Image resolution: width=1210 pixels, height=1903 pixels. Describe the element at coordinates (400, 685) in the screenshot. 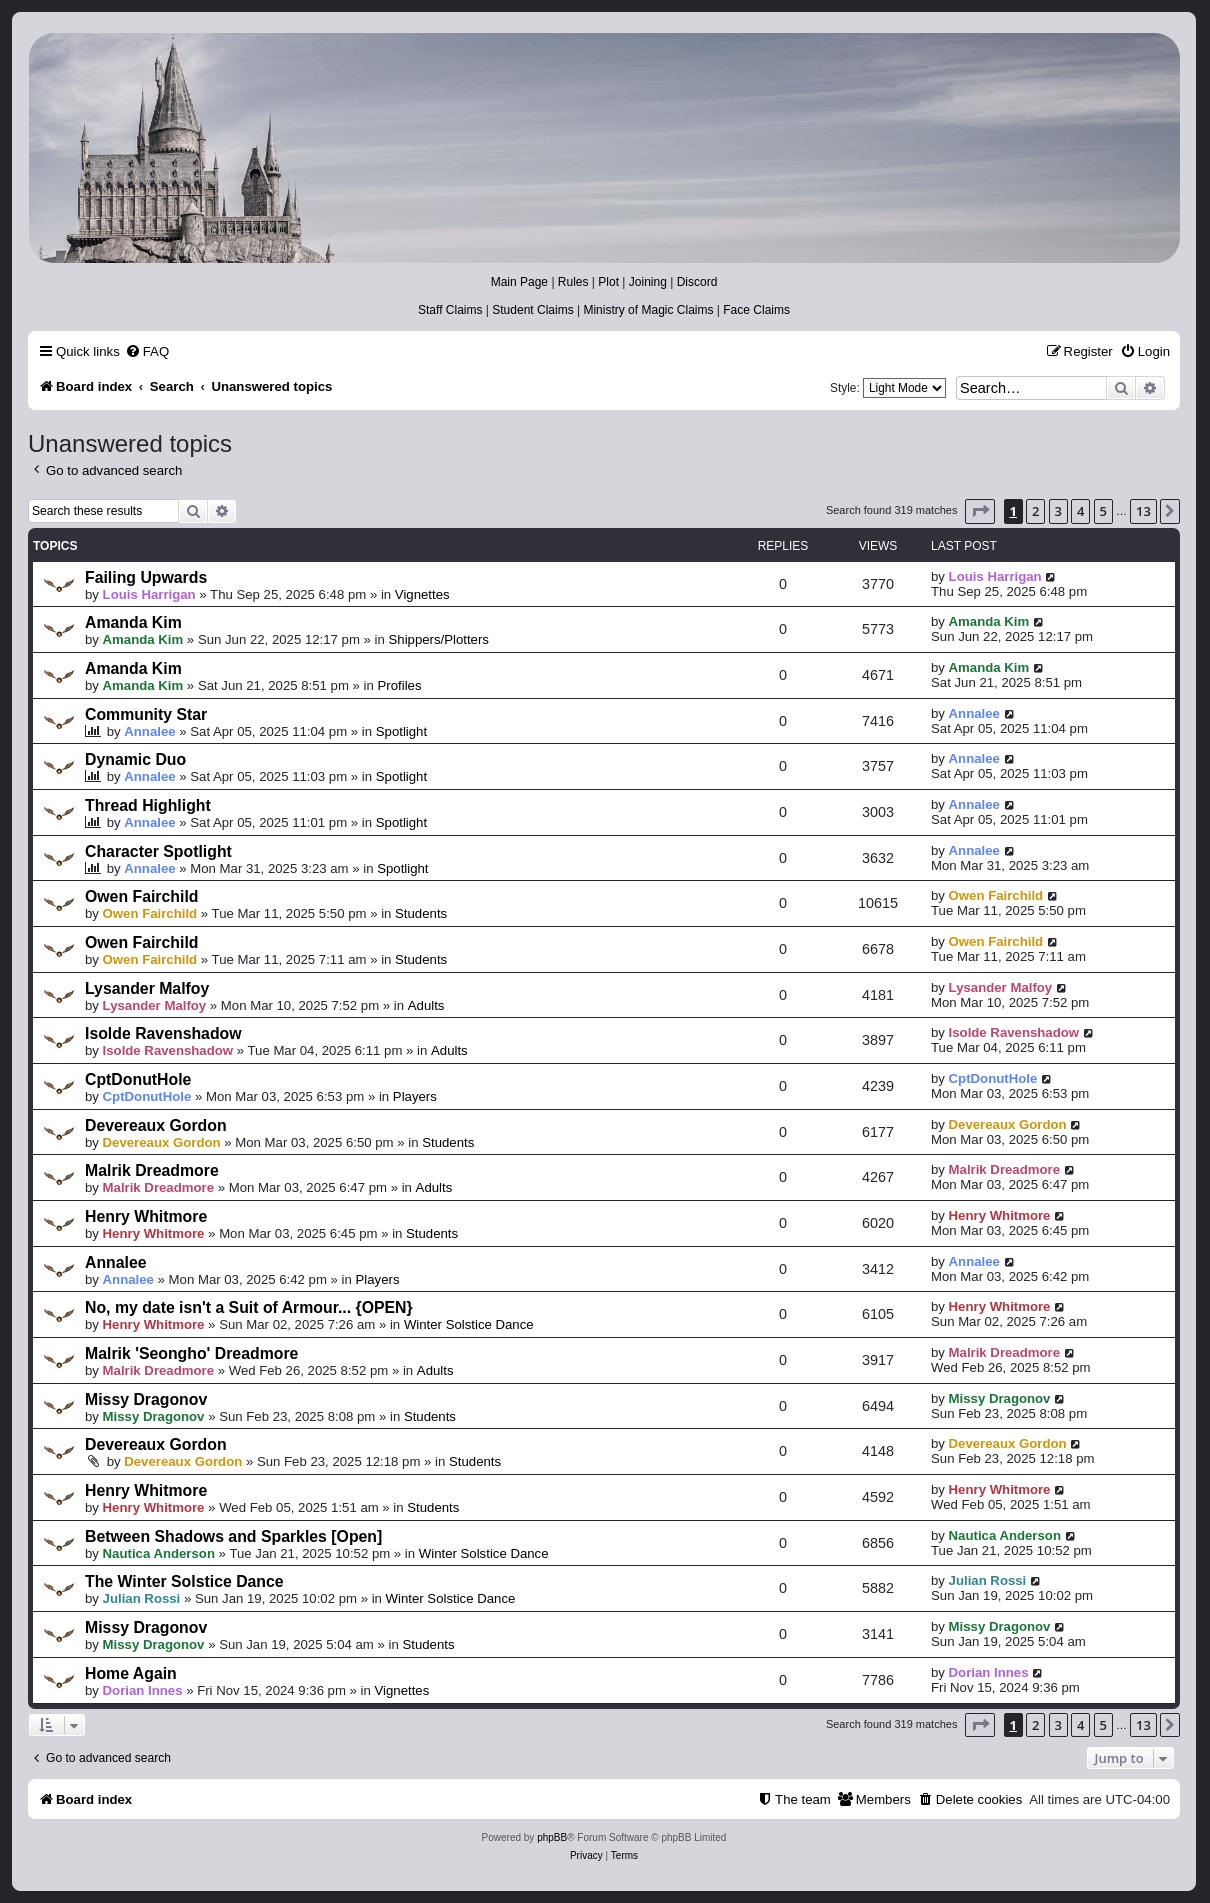

I see `Profiles` at that location.